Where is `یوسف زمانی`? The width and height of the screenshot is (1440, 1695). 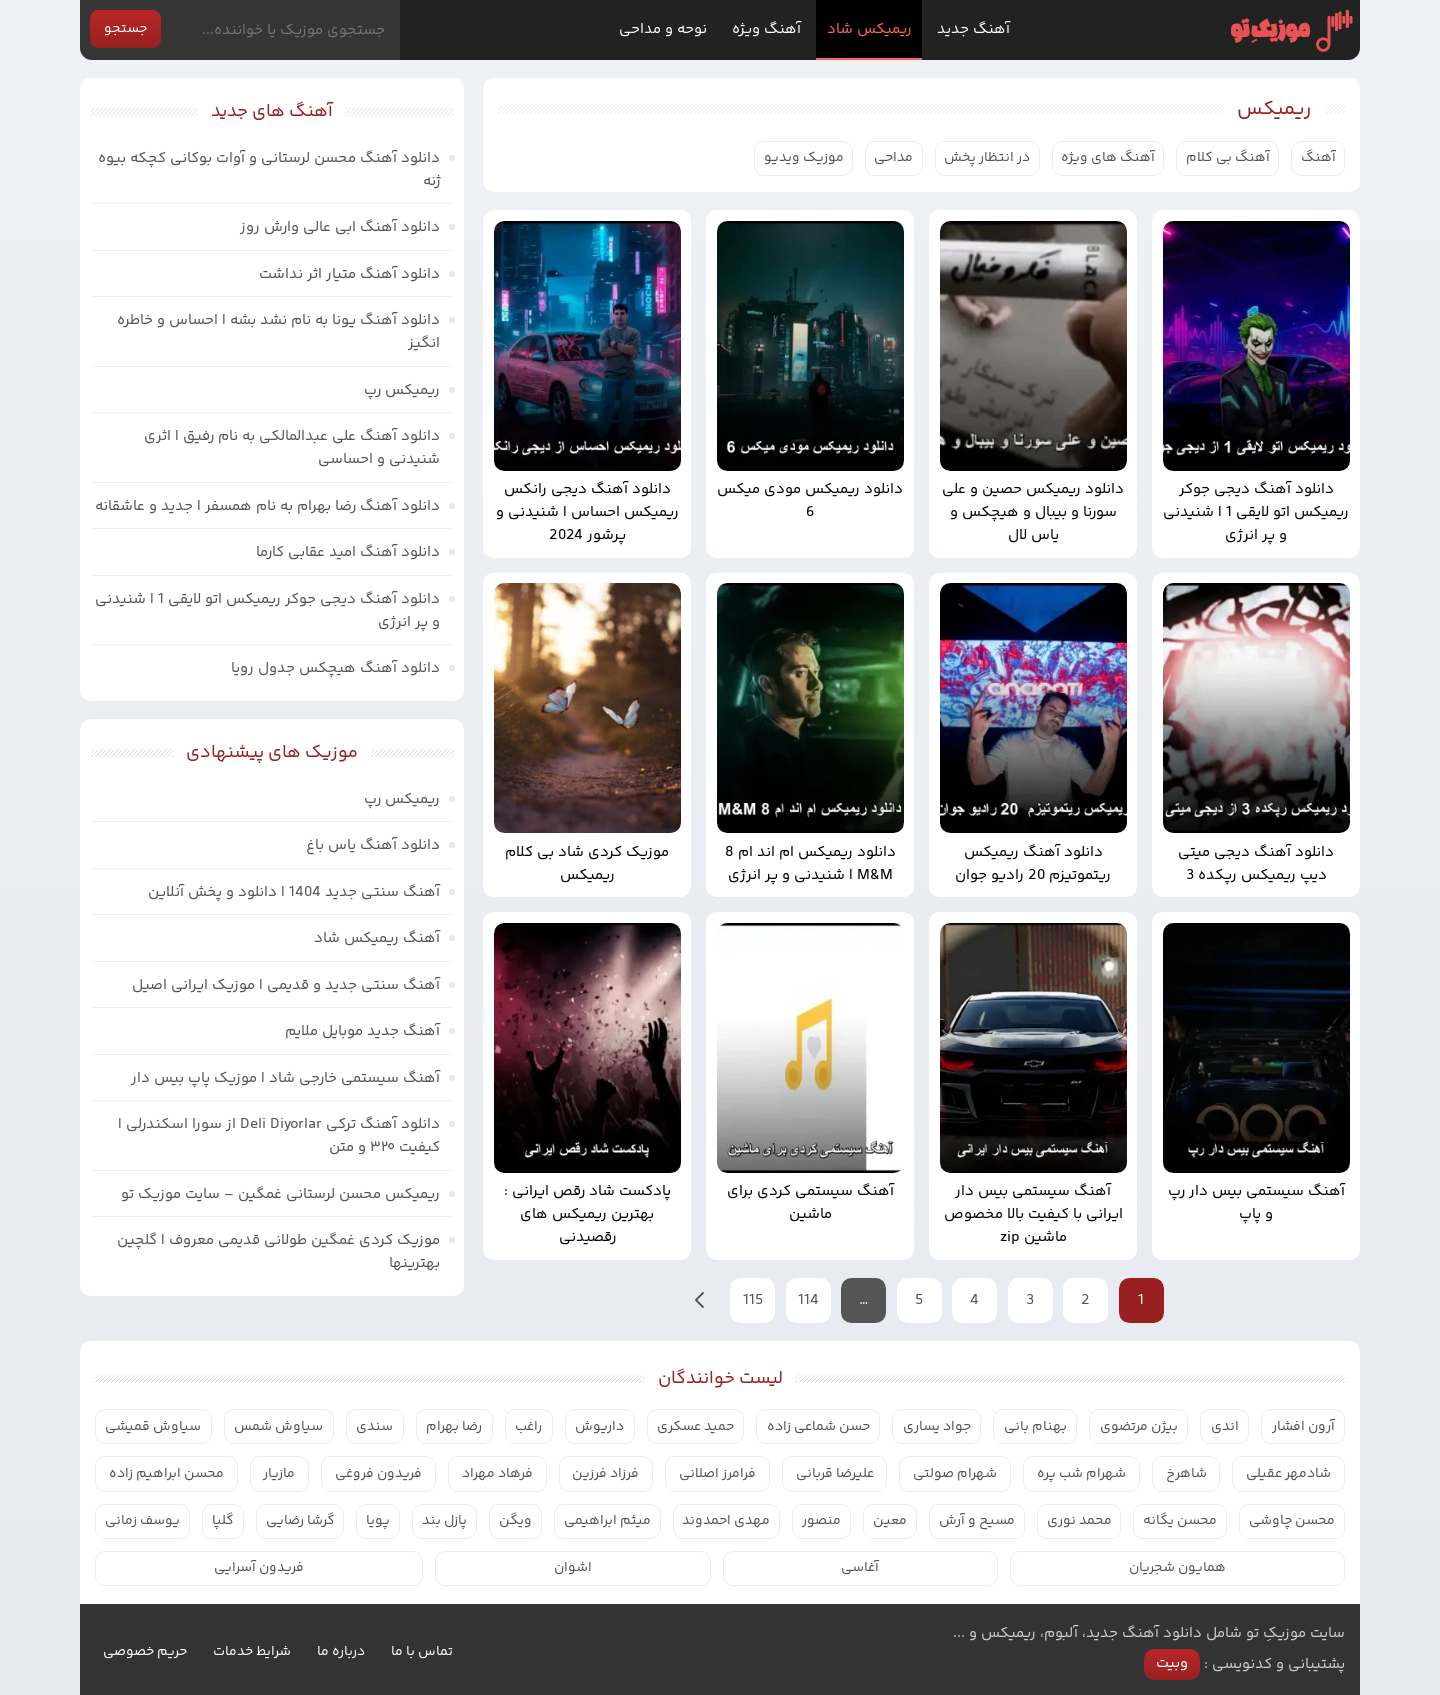 یوسف زمانی is located at coordinates (142, 1521).